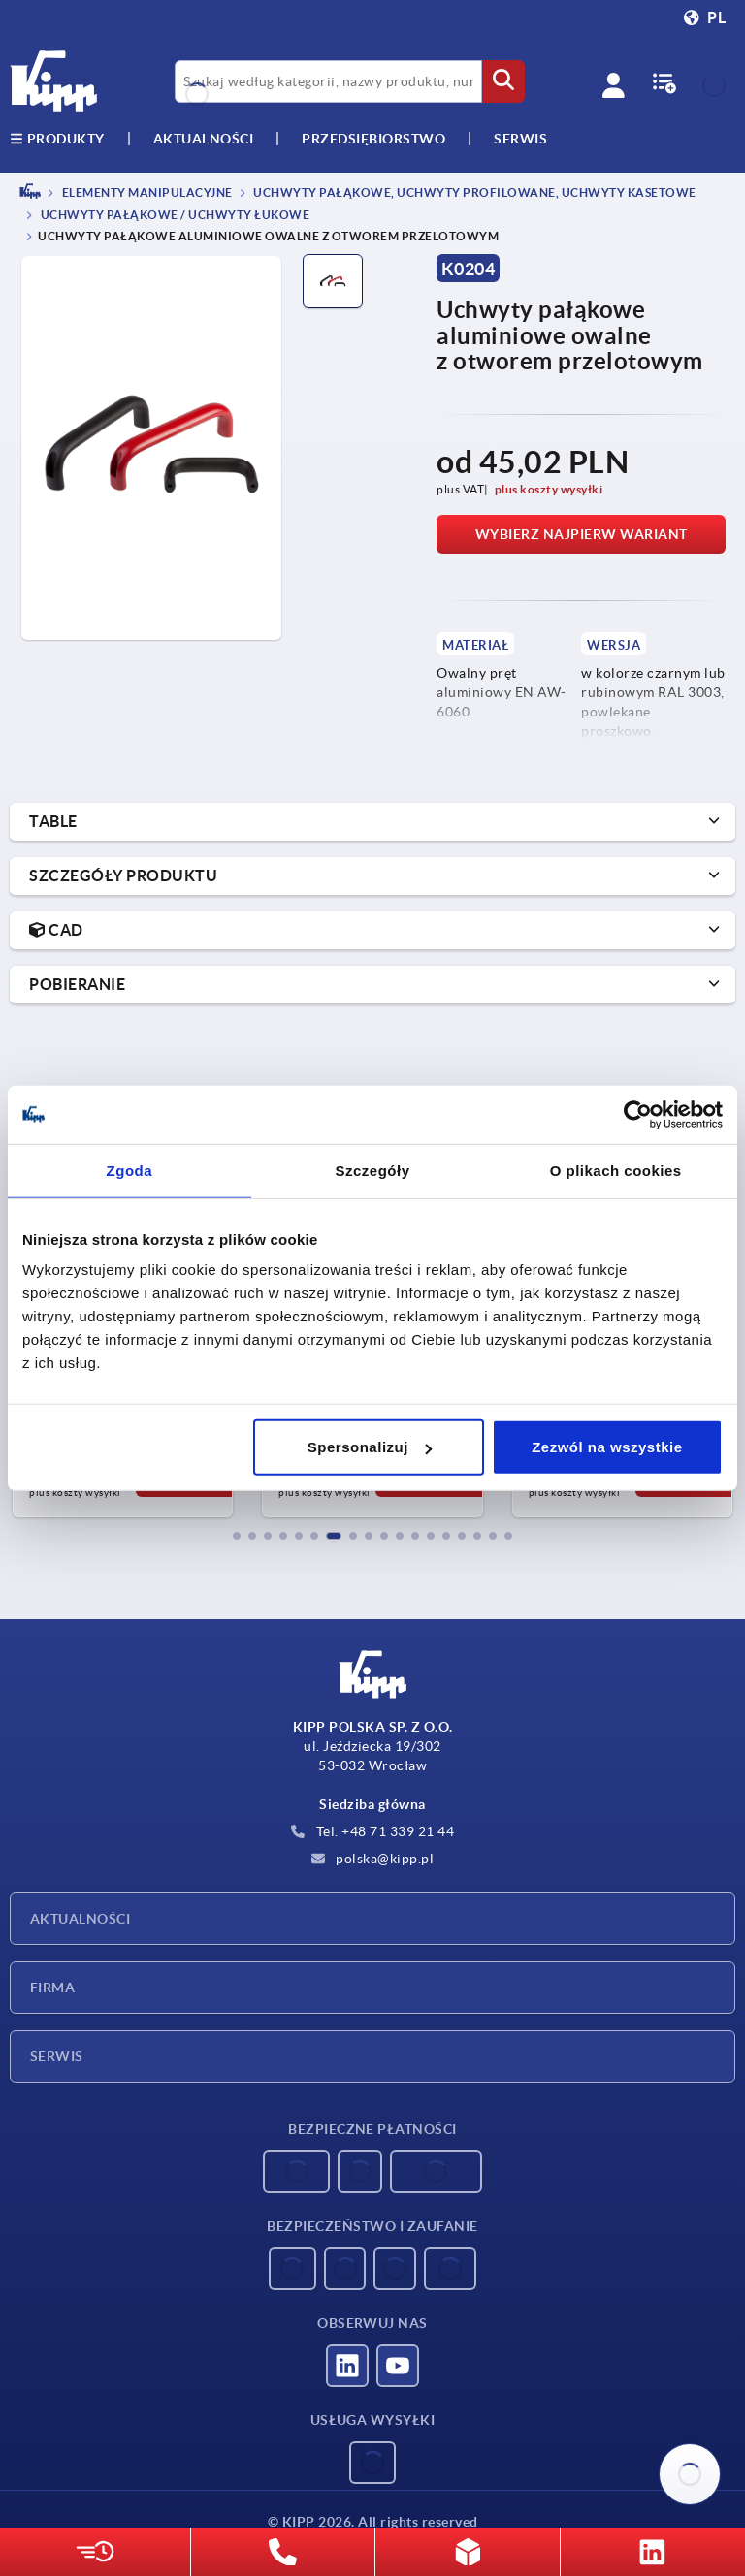  Describe the element at coordinates (370, 1447) in the screenshot. I see `Spersonalizuj` at that location.